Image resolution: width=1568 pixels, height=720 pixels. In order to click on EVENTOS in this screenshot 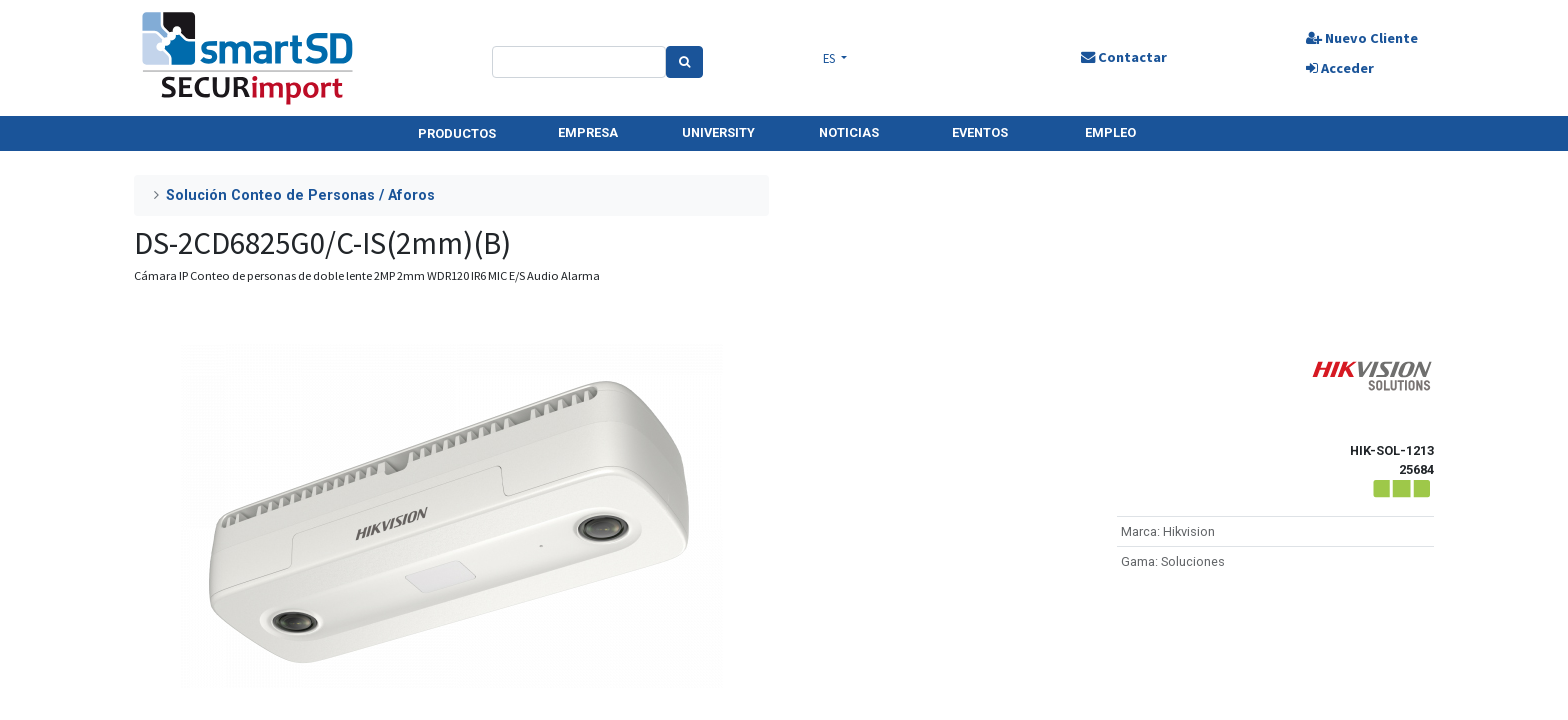, I will do `click(980, 132)`.